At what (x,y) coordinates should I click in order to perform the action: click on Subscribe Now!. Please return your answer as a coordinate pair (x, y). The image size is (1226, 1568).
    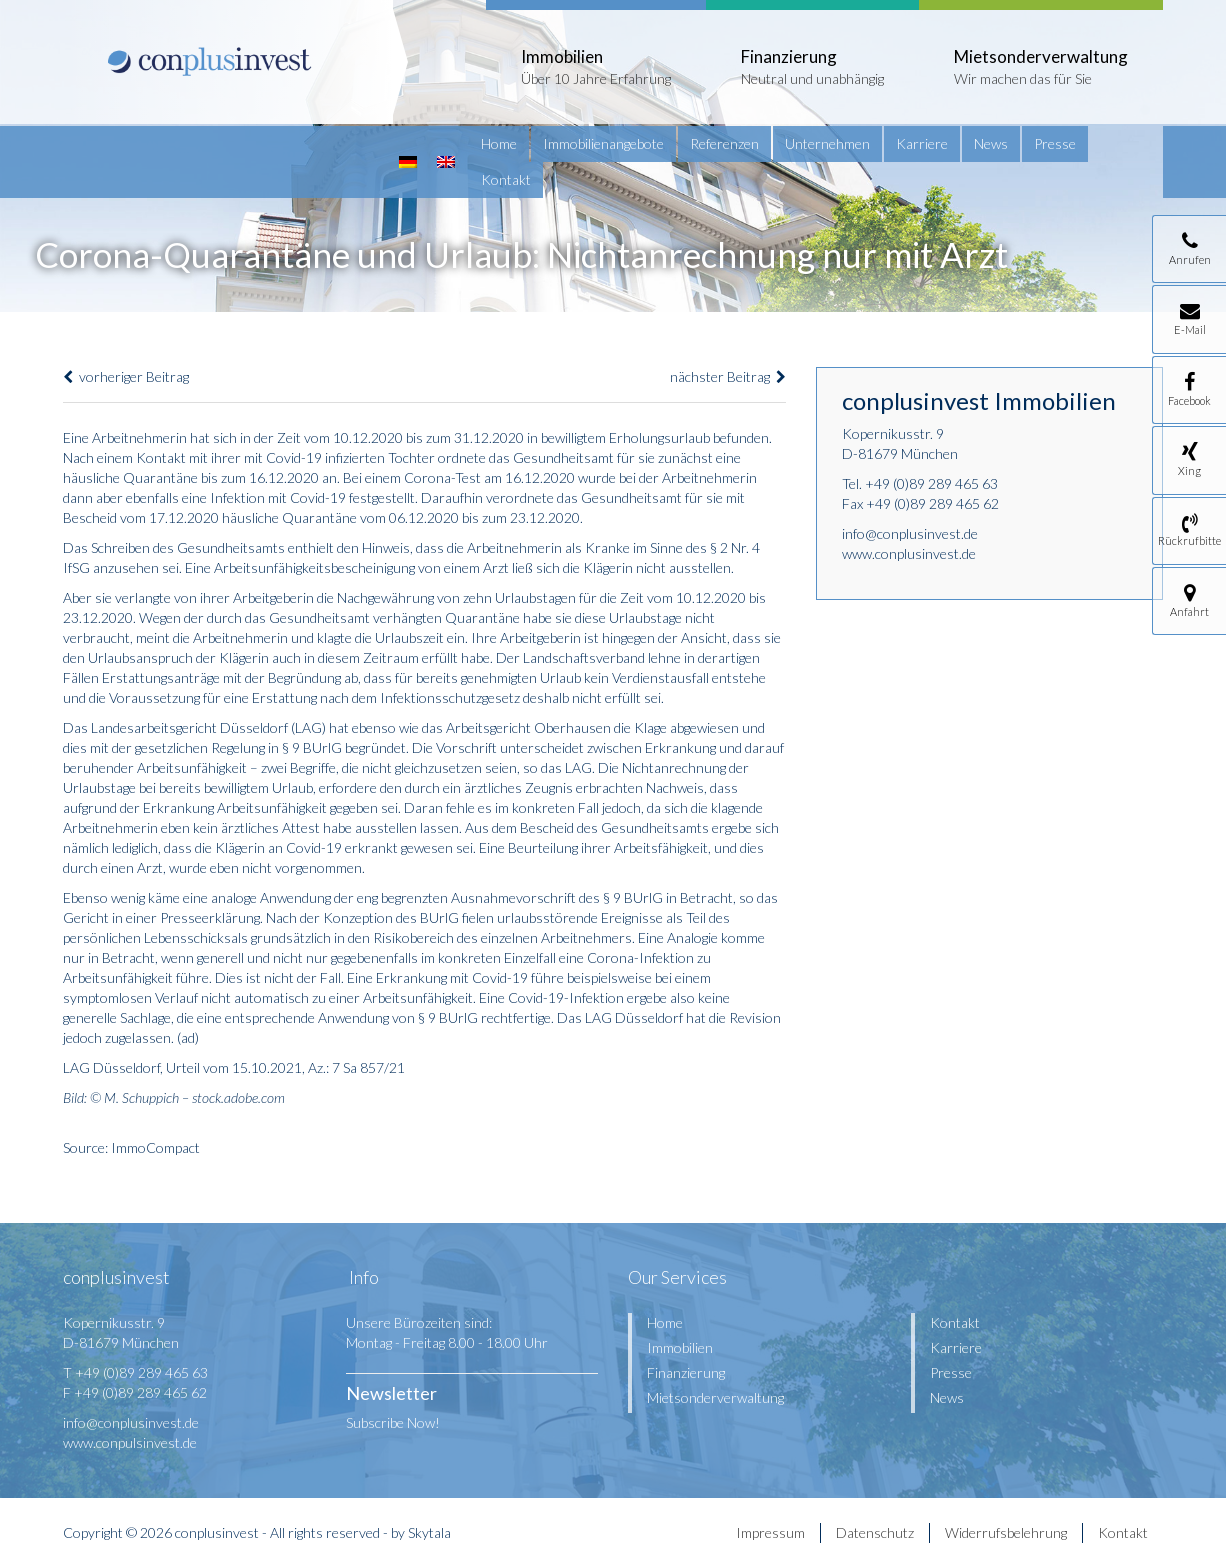
    Looking at the image, I should click on (393, 1422).